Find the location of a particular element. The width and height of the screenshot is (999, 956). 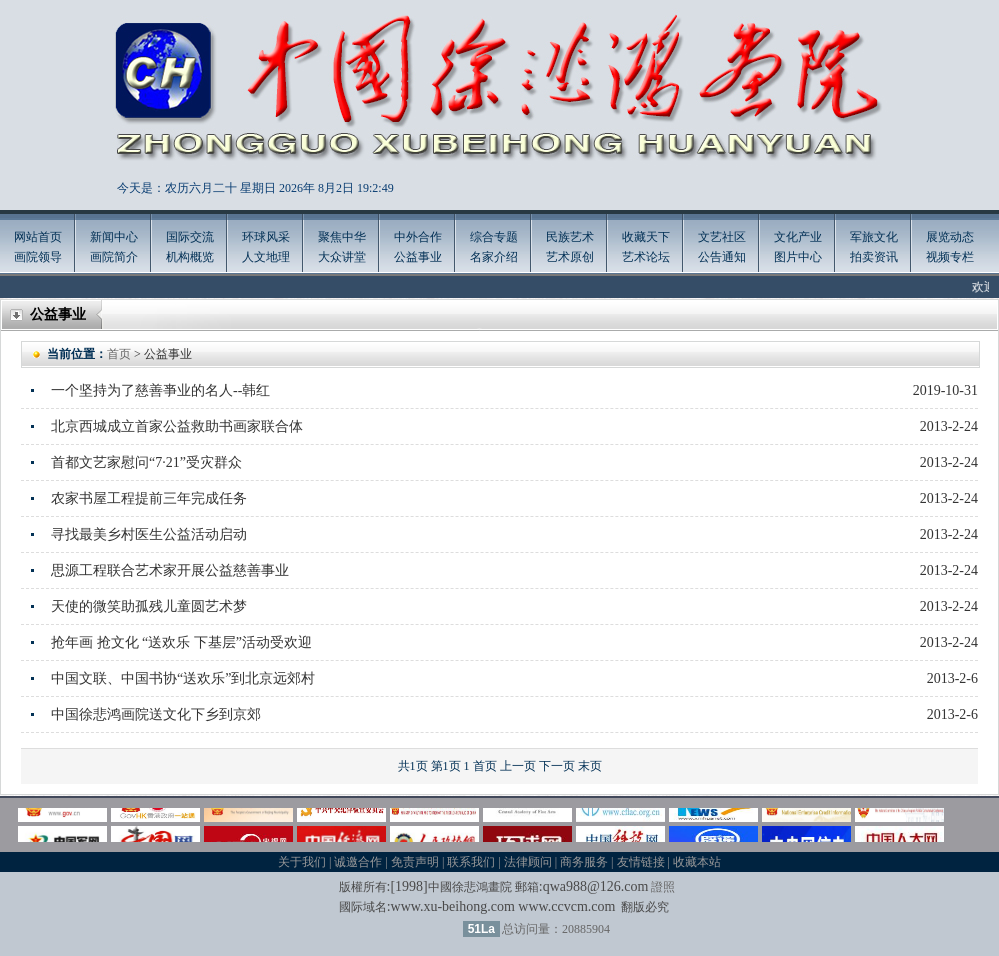

综合专题 is located at coordinates (494, 237).